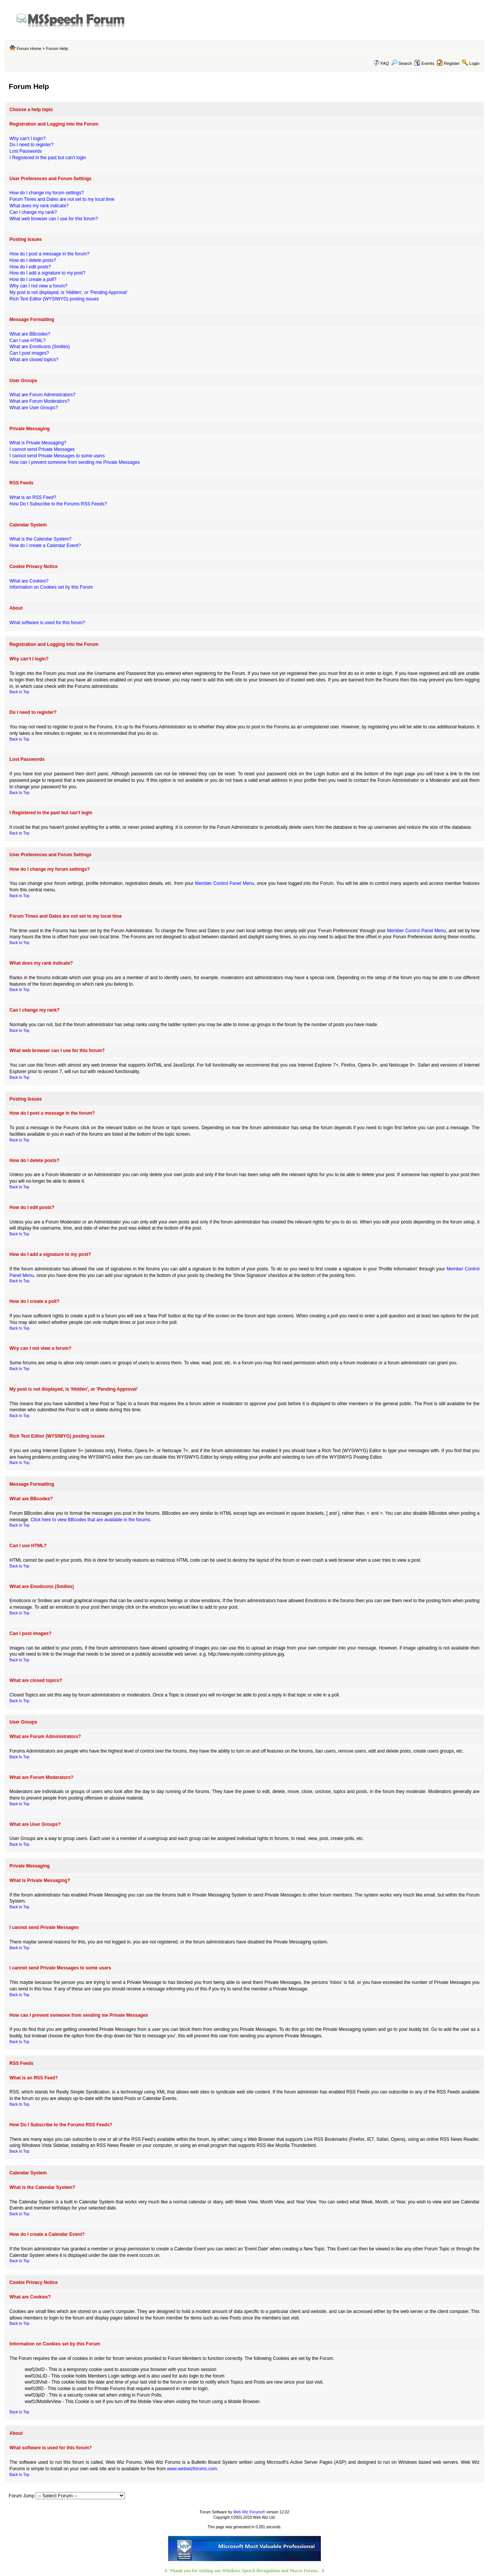 The image size is (489, 2576). I want to click on Can I post images?, so click(29, 353).